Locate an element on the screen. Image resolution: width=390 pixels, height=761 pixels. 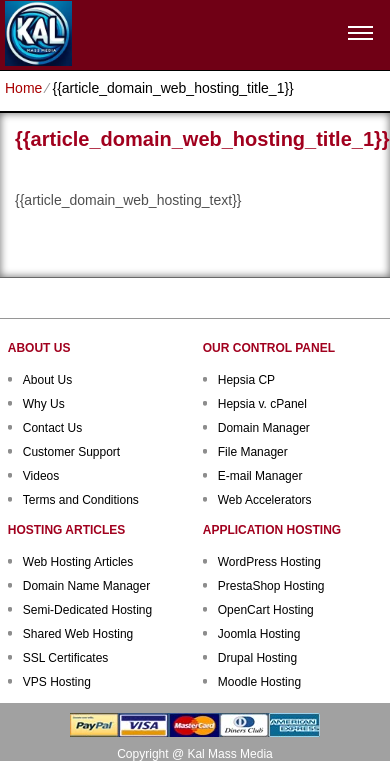
SSL Certificates is located at coordinates (66, 658).